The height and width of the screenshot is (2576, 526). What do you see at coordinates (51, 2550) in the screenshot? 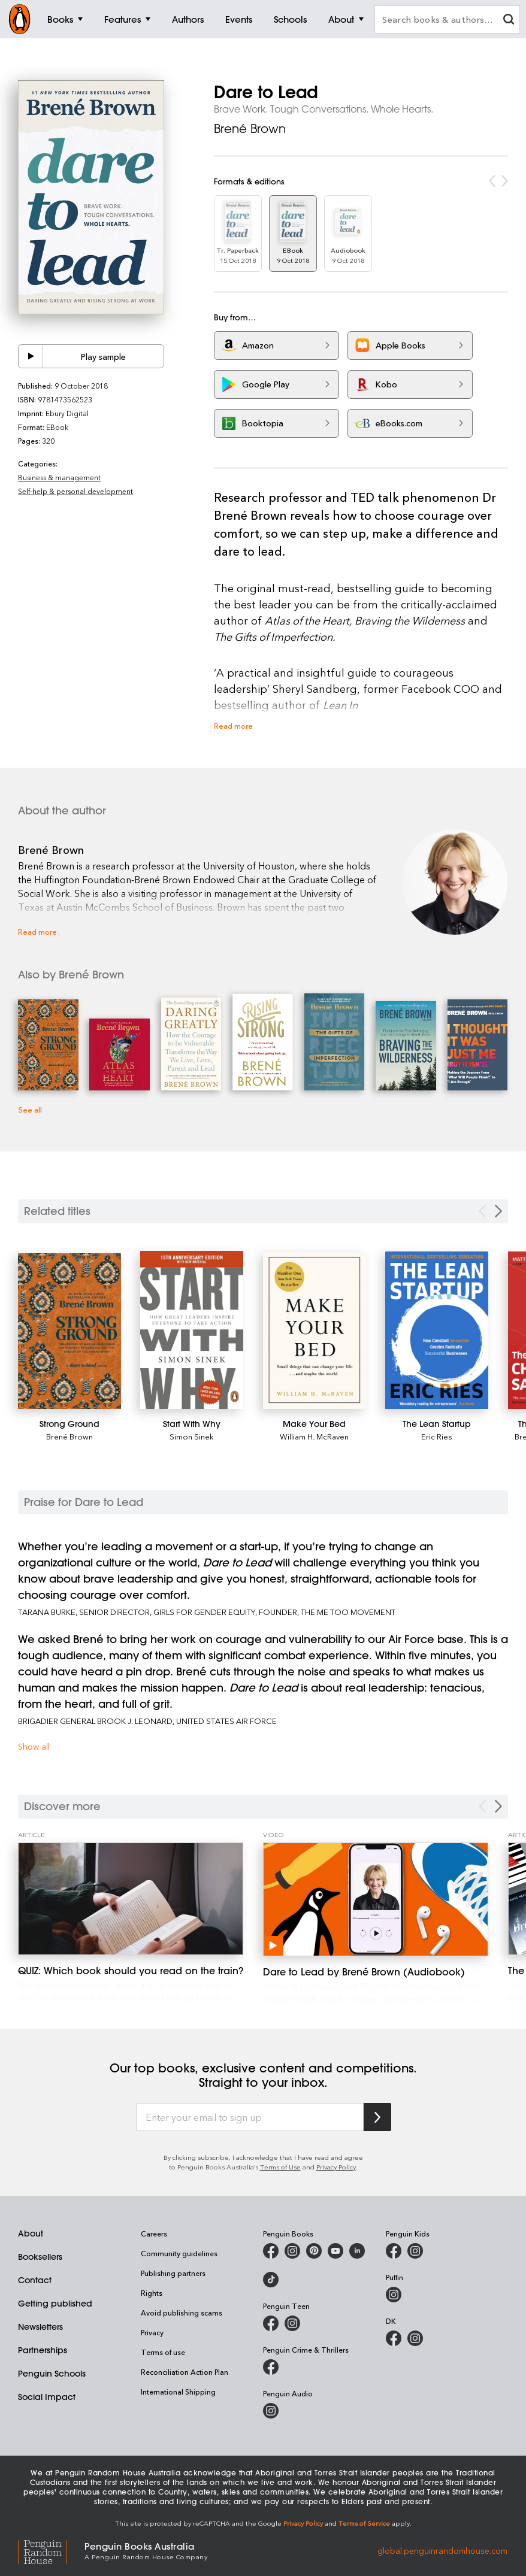
I see `[Penguin Random House Global]` at bounding box center [51, 2550].